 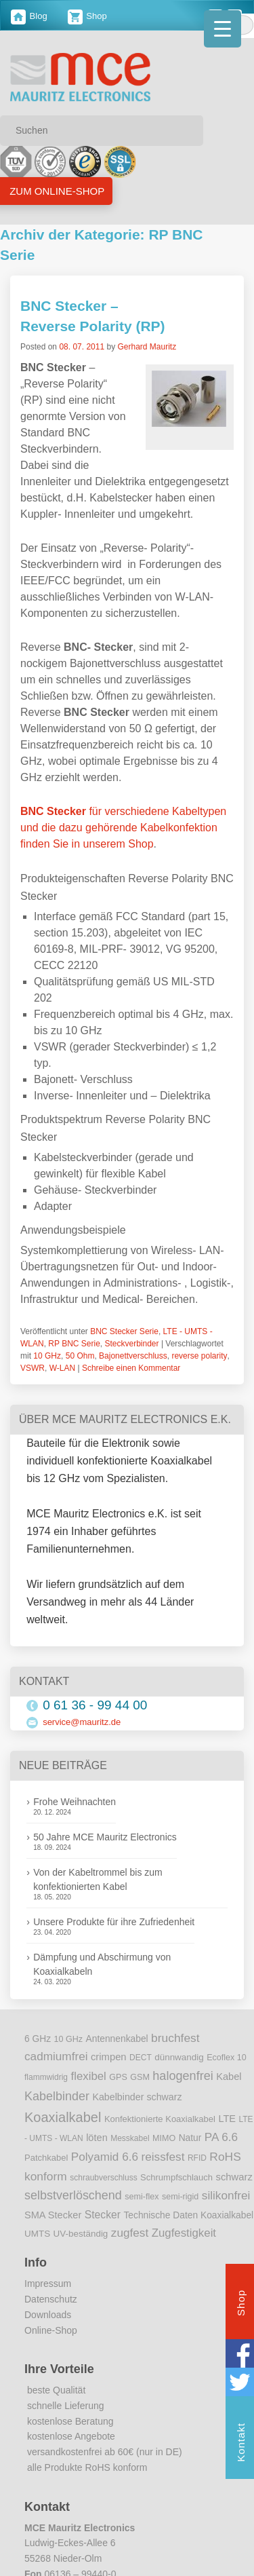 What do you see at coordinates (129, 2232) in the screenshot?
I see `zugfest [zugfest (25 Einträge)]` at bounding box center [129, 2232].